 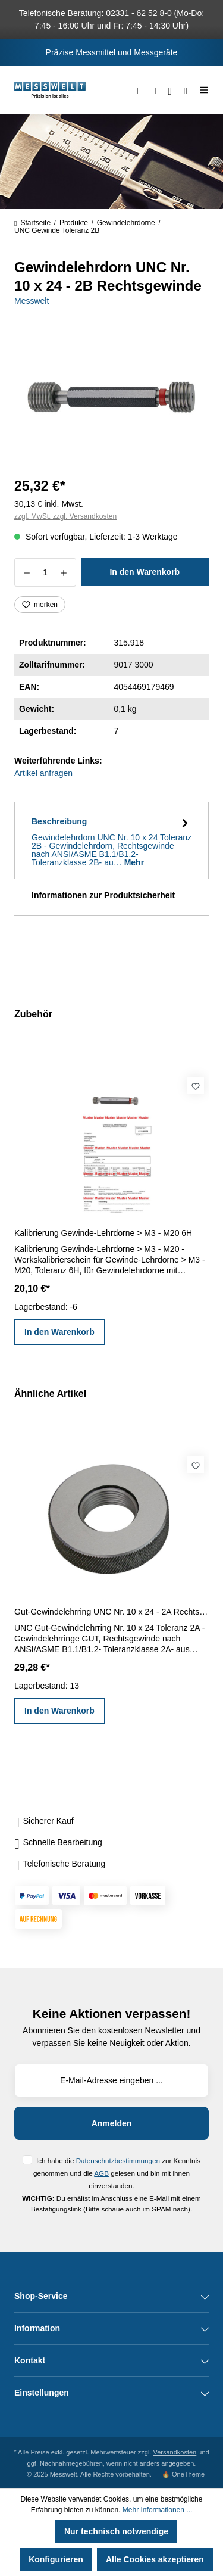 I want to click on Datenschutzbestimmungen, so click(x=118, y=2160).